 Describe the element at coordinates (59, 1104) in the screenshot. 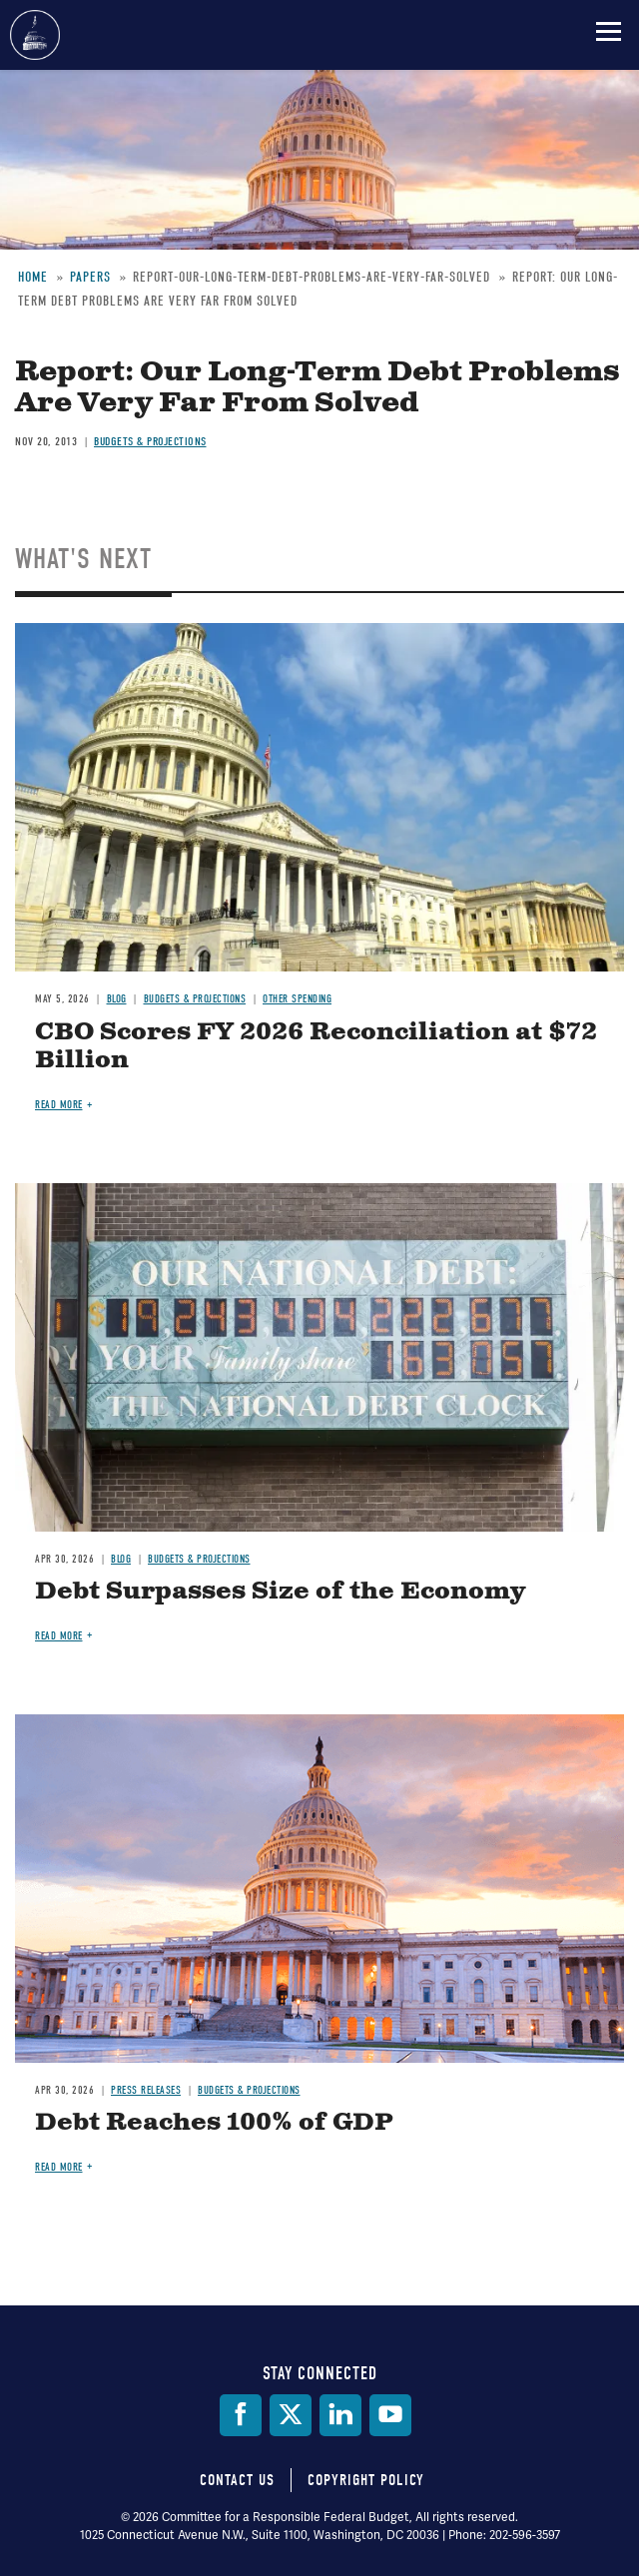

I see `Read more [Read more about CBO Scores FY 2026 Reconciliation at $72 Billion]` at that location.